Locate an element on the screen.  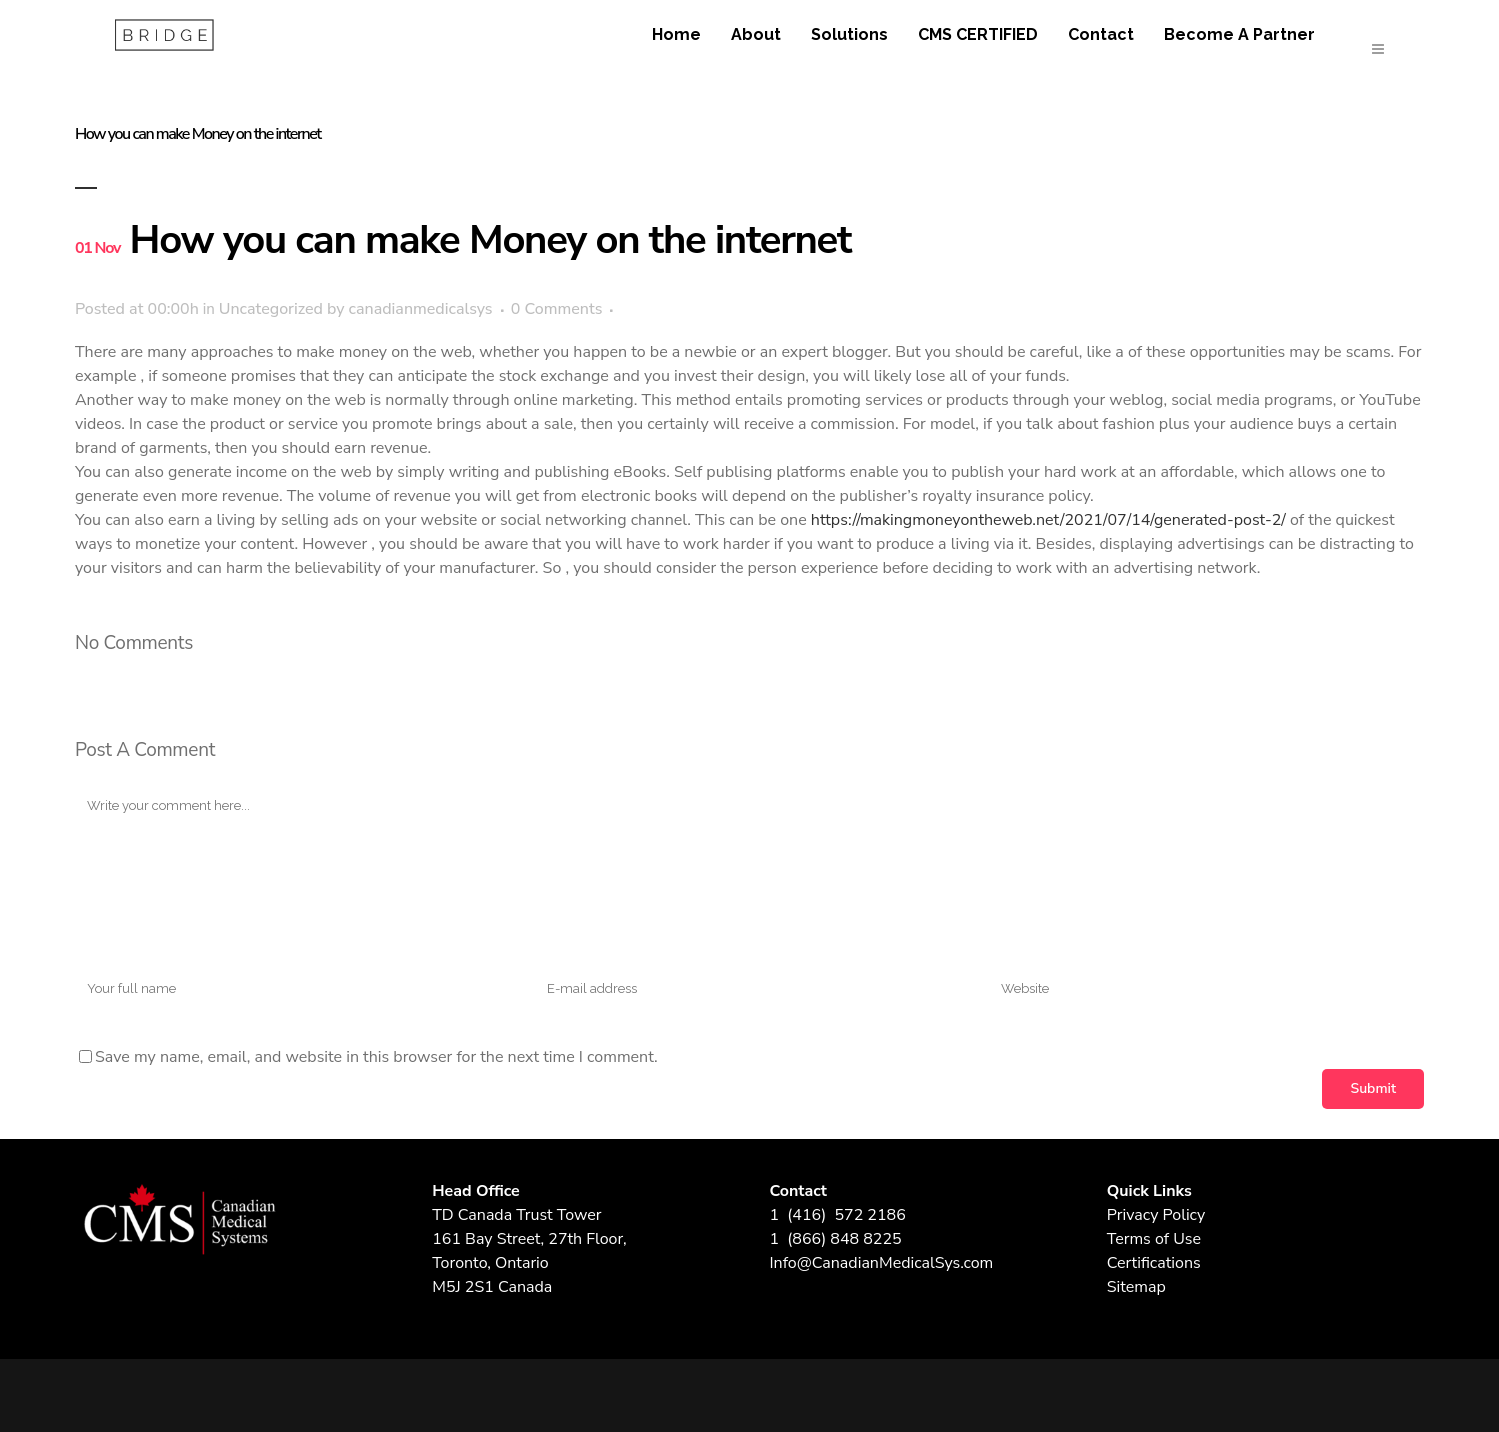
Sitemap is located at coordinates (1136, 1287).